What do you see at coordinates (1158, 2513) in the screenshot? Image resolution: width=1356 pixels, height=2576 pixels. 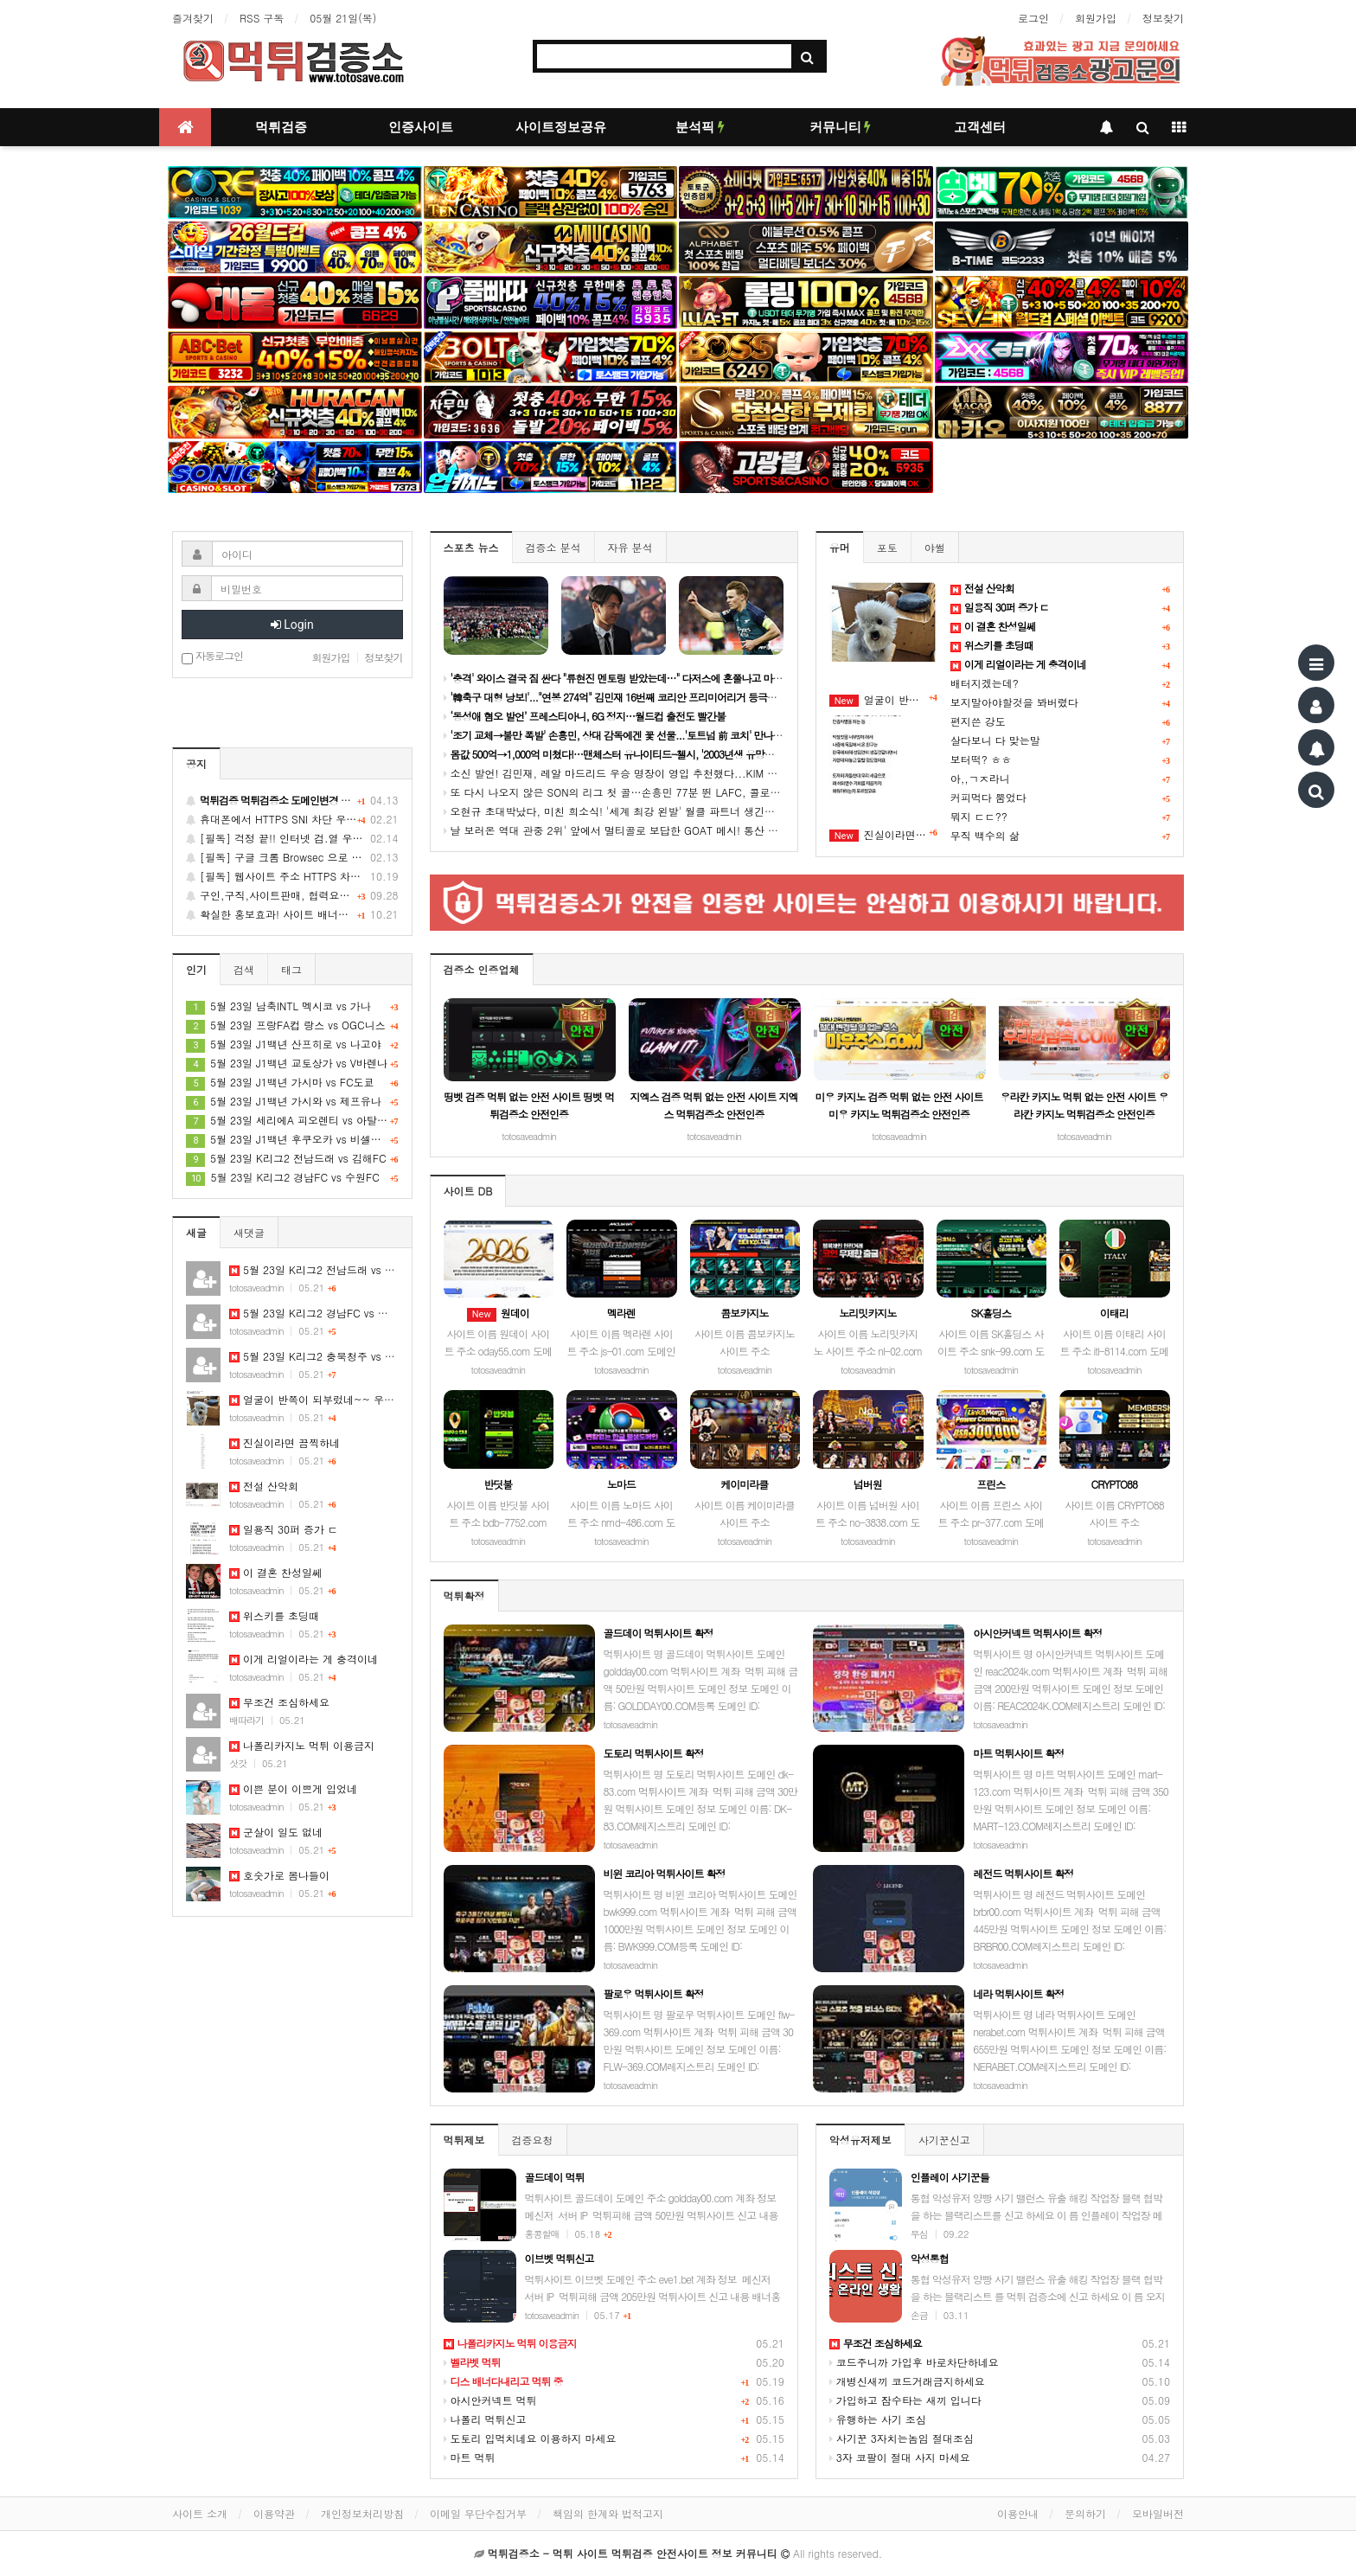 I see `모바일버전` at bounding box center [1158, 2513].